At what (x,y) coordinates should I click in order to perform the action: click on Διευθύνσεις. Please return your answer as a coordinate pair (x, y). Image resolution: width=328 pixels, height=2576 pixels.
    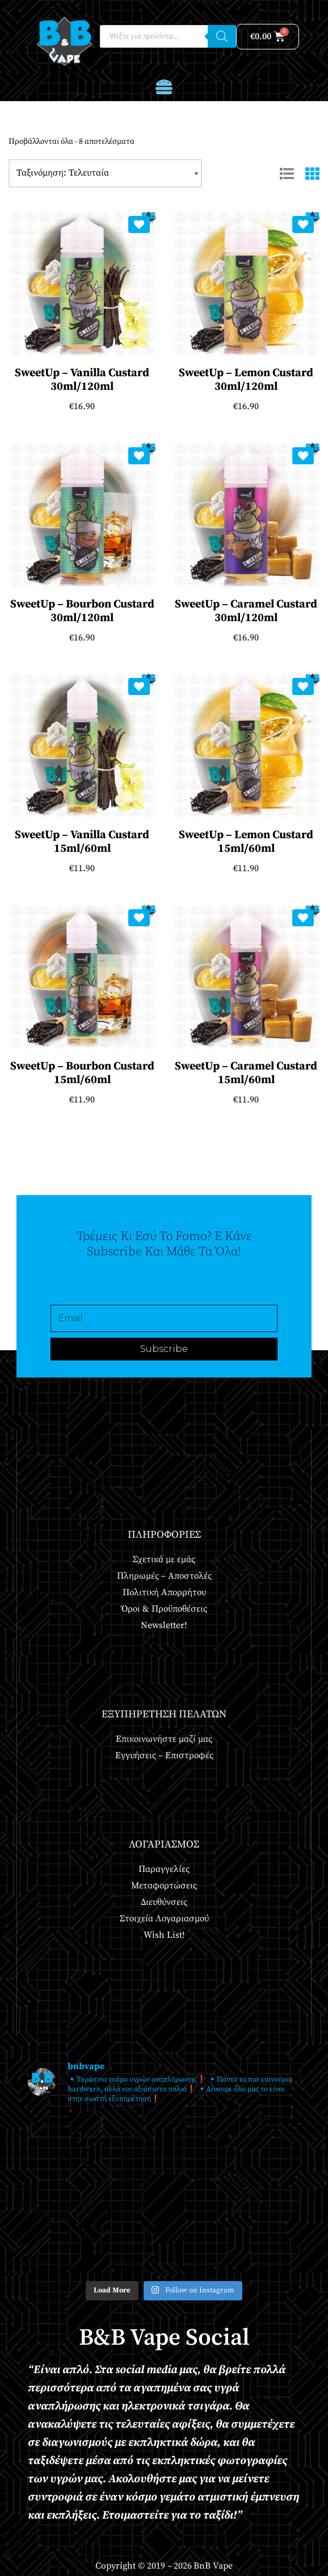
    Looking at the image, I should click on (164, 1902).